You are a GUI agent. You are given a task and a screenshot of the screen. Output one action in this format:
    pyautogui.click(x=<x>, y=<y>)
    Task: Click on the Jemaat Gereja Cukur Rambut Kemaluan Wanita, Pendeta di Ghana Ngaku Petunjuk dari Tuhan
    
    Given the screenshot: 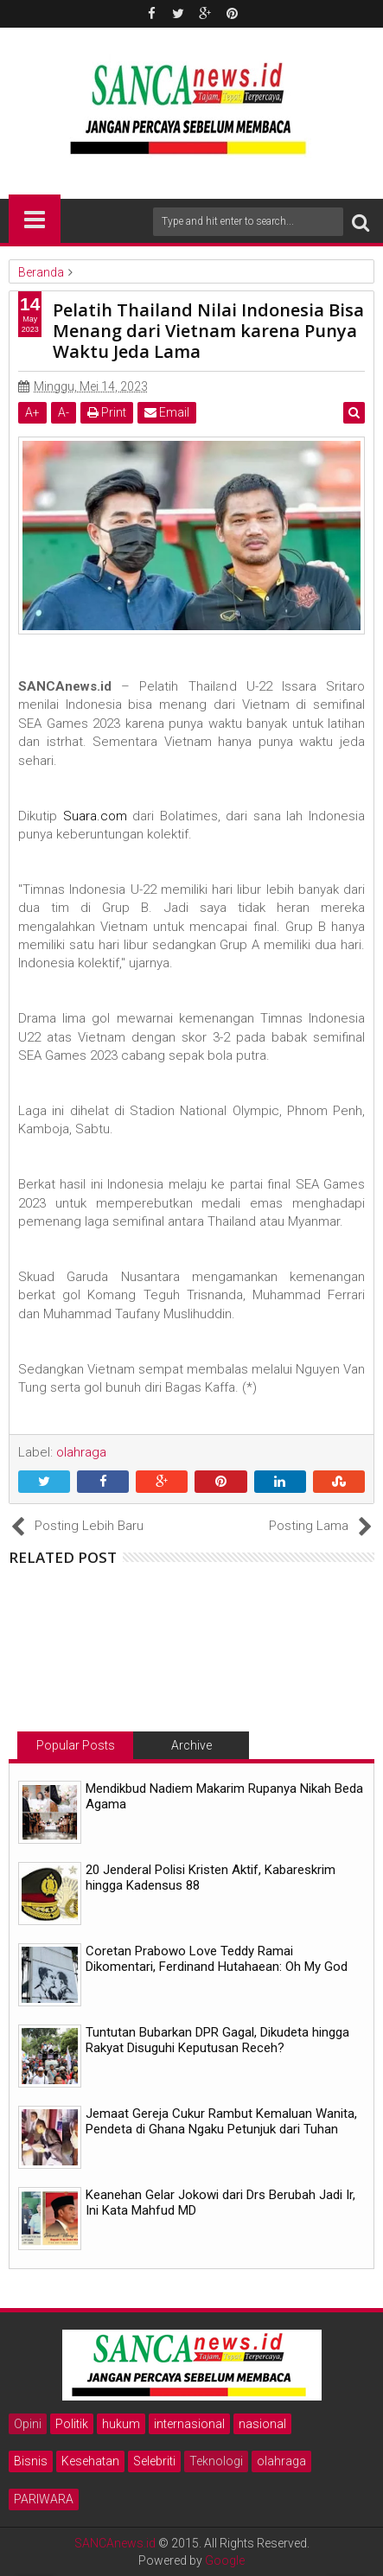 What is the action you would take?
    pyautogui.click(x=221, y=2121)
    